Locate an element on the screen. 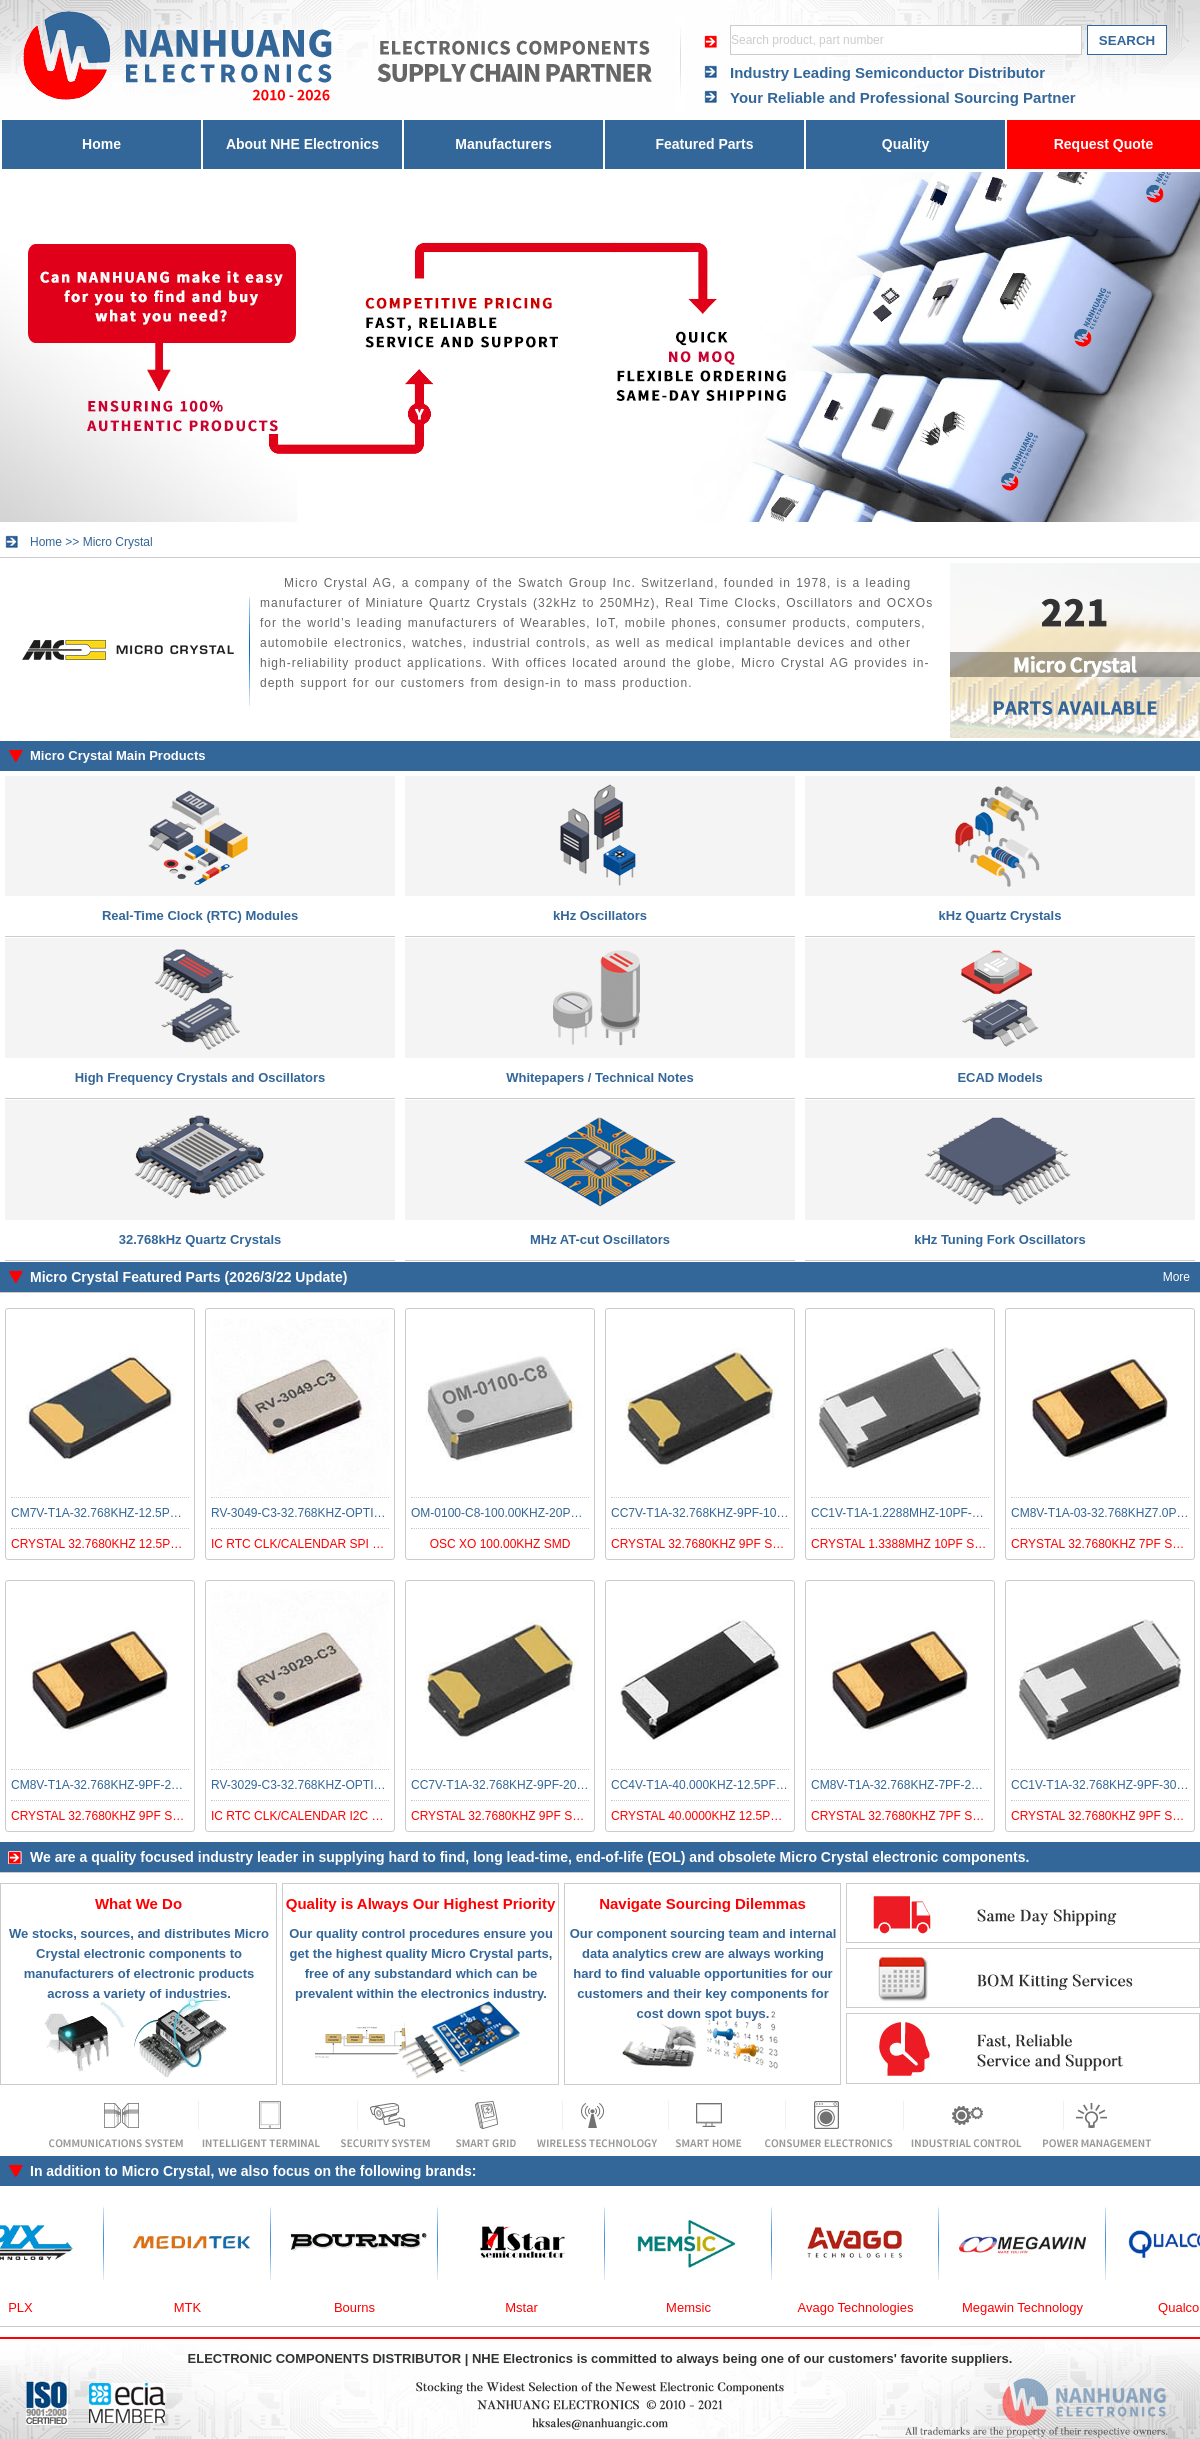 The width and height of the screenshot is (1200, 2439). Manufacturers is located at coordinates (503, 144).